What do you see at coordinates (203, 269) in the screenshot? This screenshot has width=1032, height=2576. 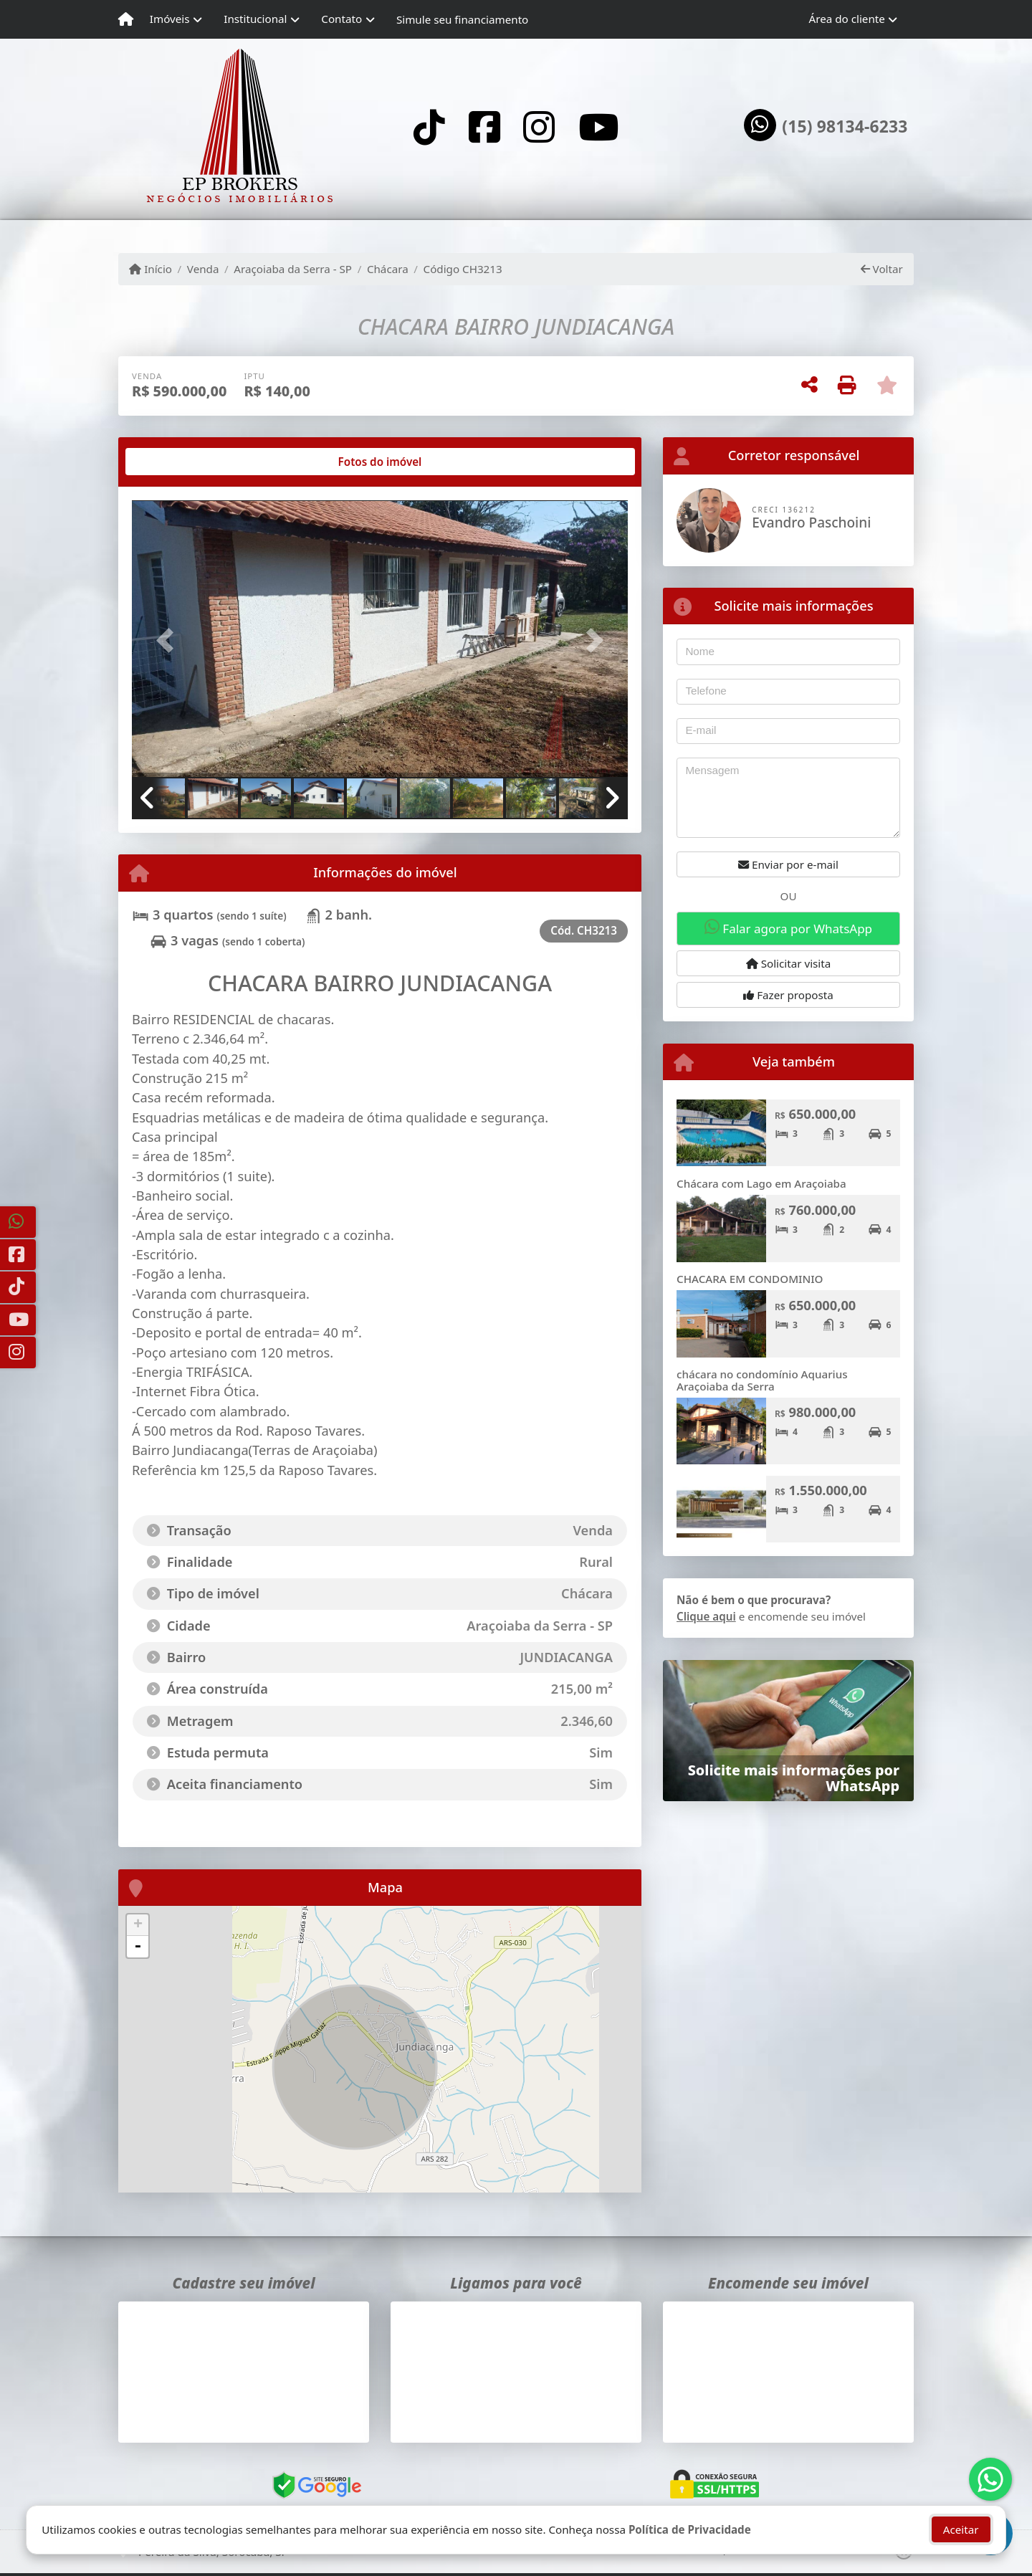 I see `Venda` at bounding box center [203, 269].